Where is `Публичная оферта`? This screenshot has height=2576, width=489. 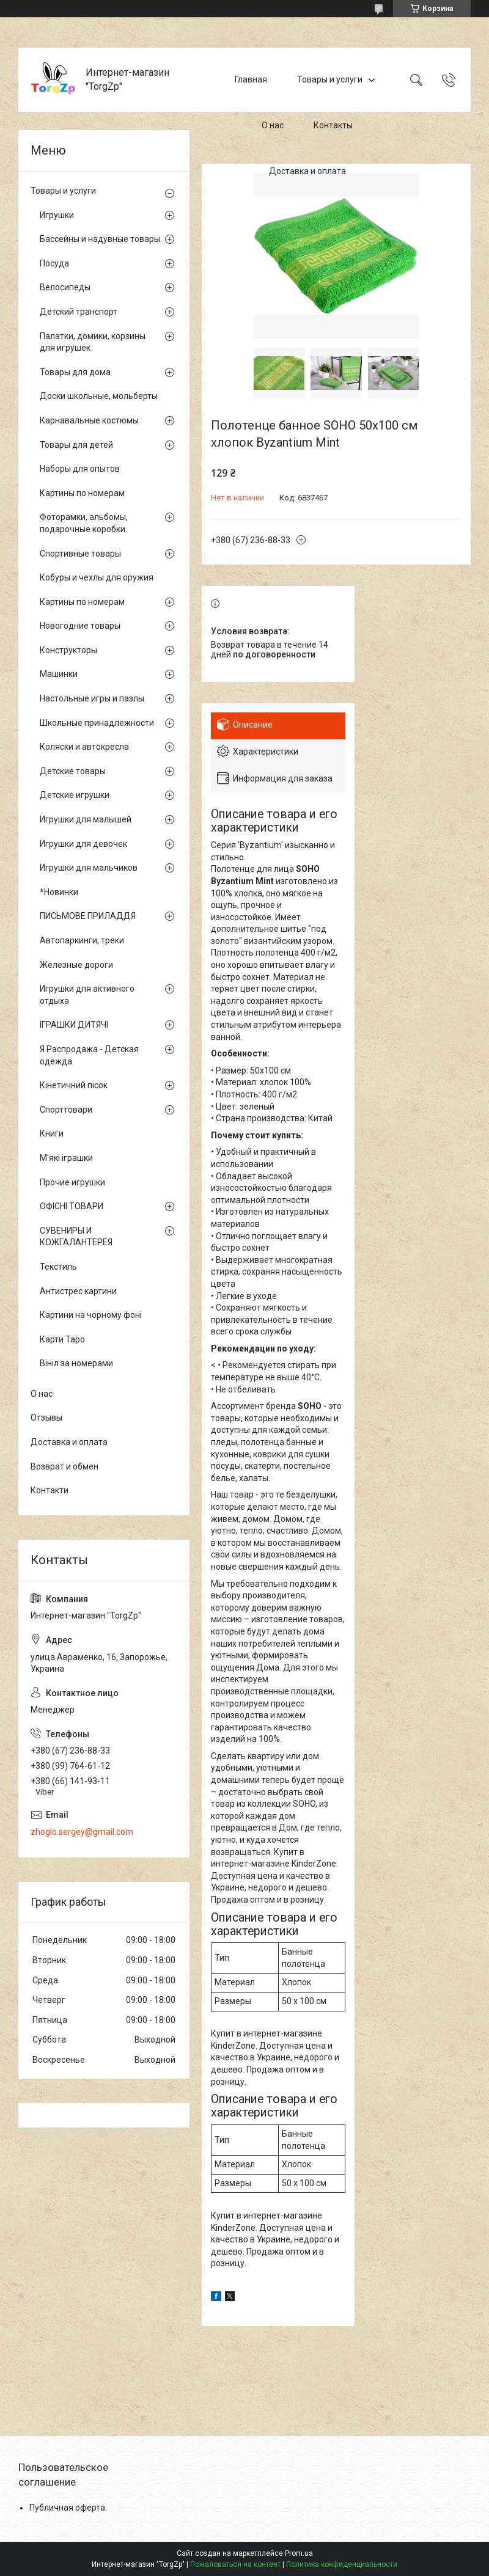
Публичная оферта is located at coordinates (67, 2507).